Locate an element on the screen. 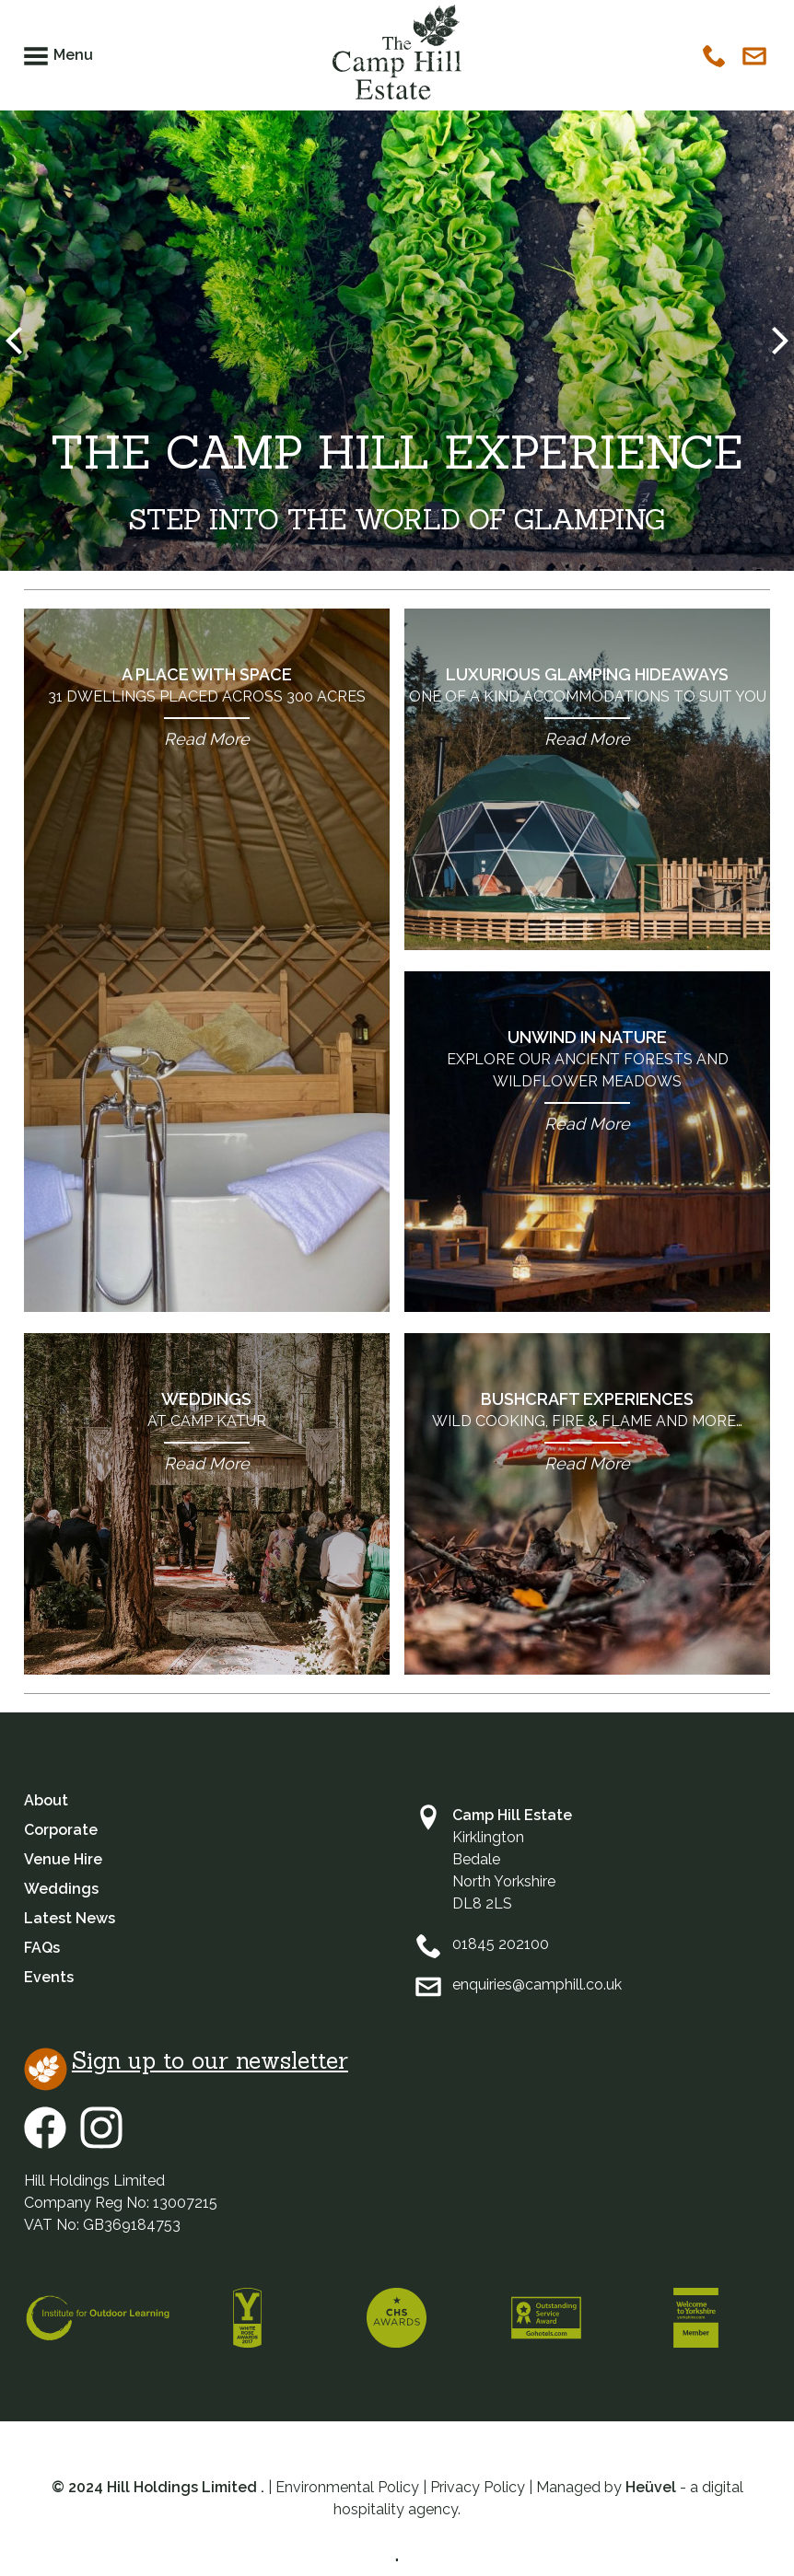  Sign up to our newsletter is located at coordinates (210, 2060).